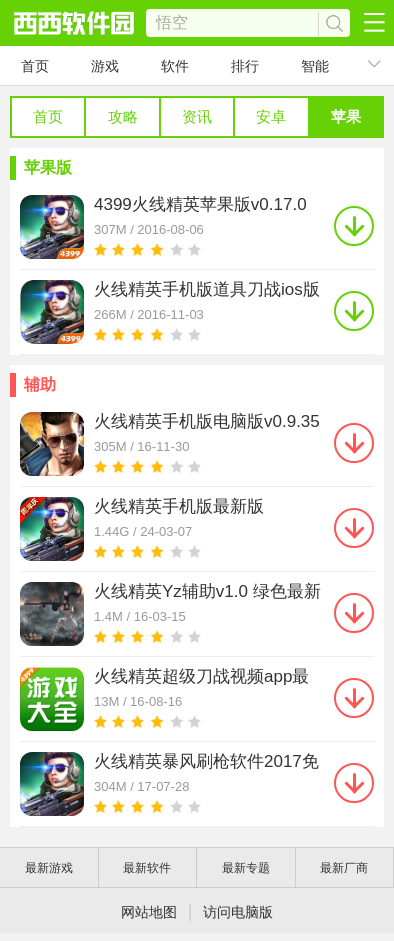  I want to click on 最新专题, so click(246, 868).